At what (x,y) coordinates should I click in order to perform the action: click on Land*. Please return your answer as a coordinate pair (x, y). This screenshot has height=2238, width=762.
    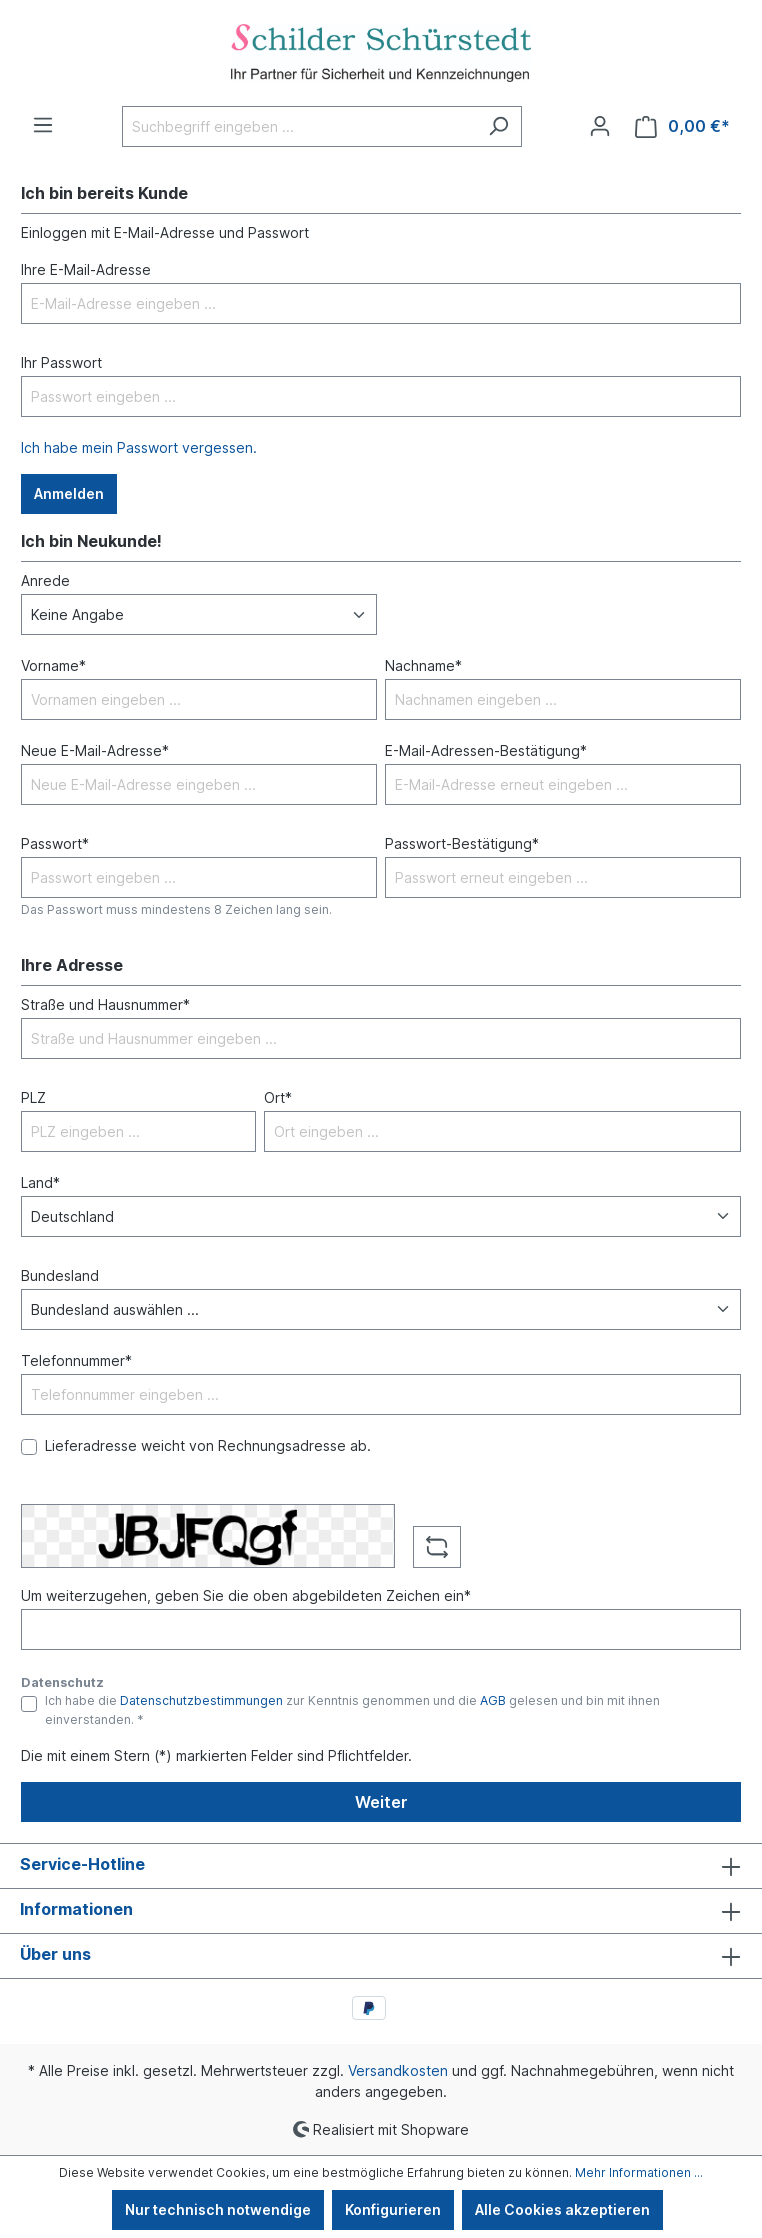
    Looking at the image, I should click on (40, 1182).